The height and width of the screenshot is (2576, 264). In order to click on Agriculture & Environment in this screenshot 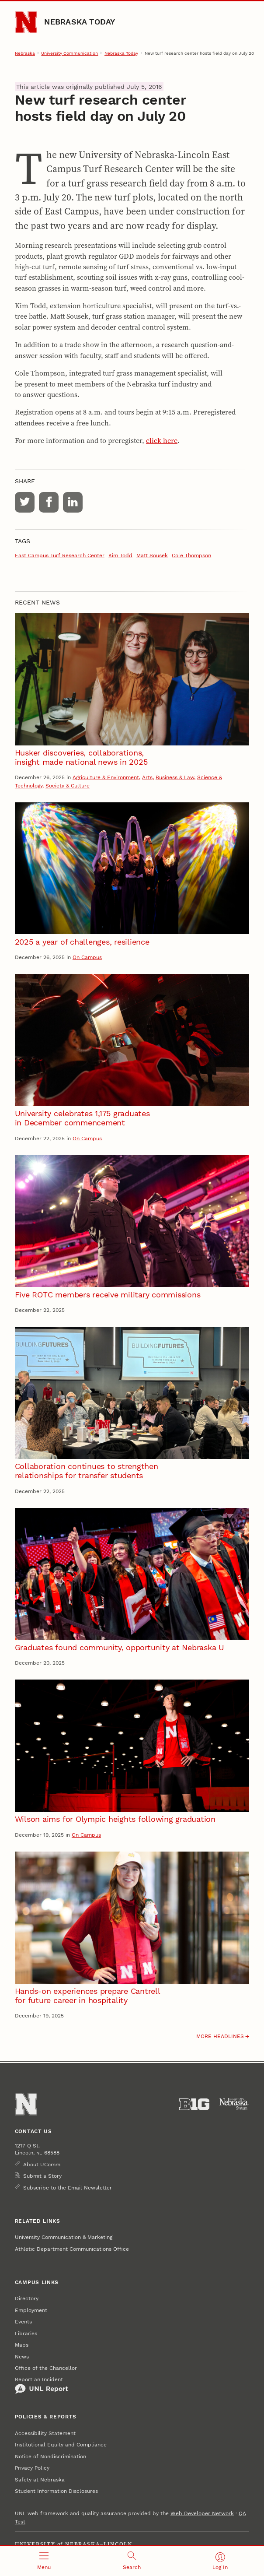, I will do `click(106, 777)`.